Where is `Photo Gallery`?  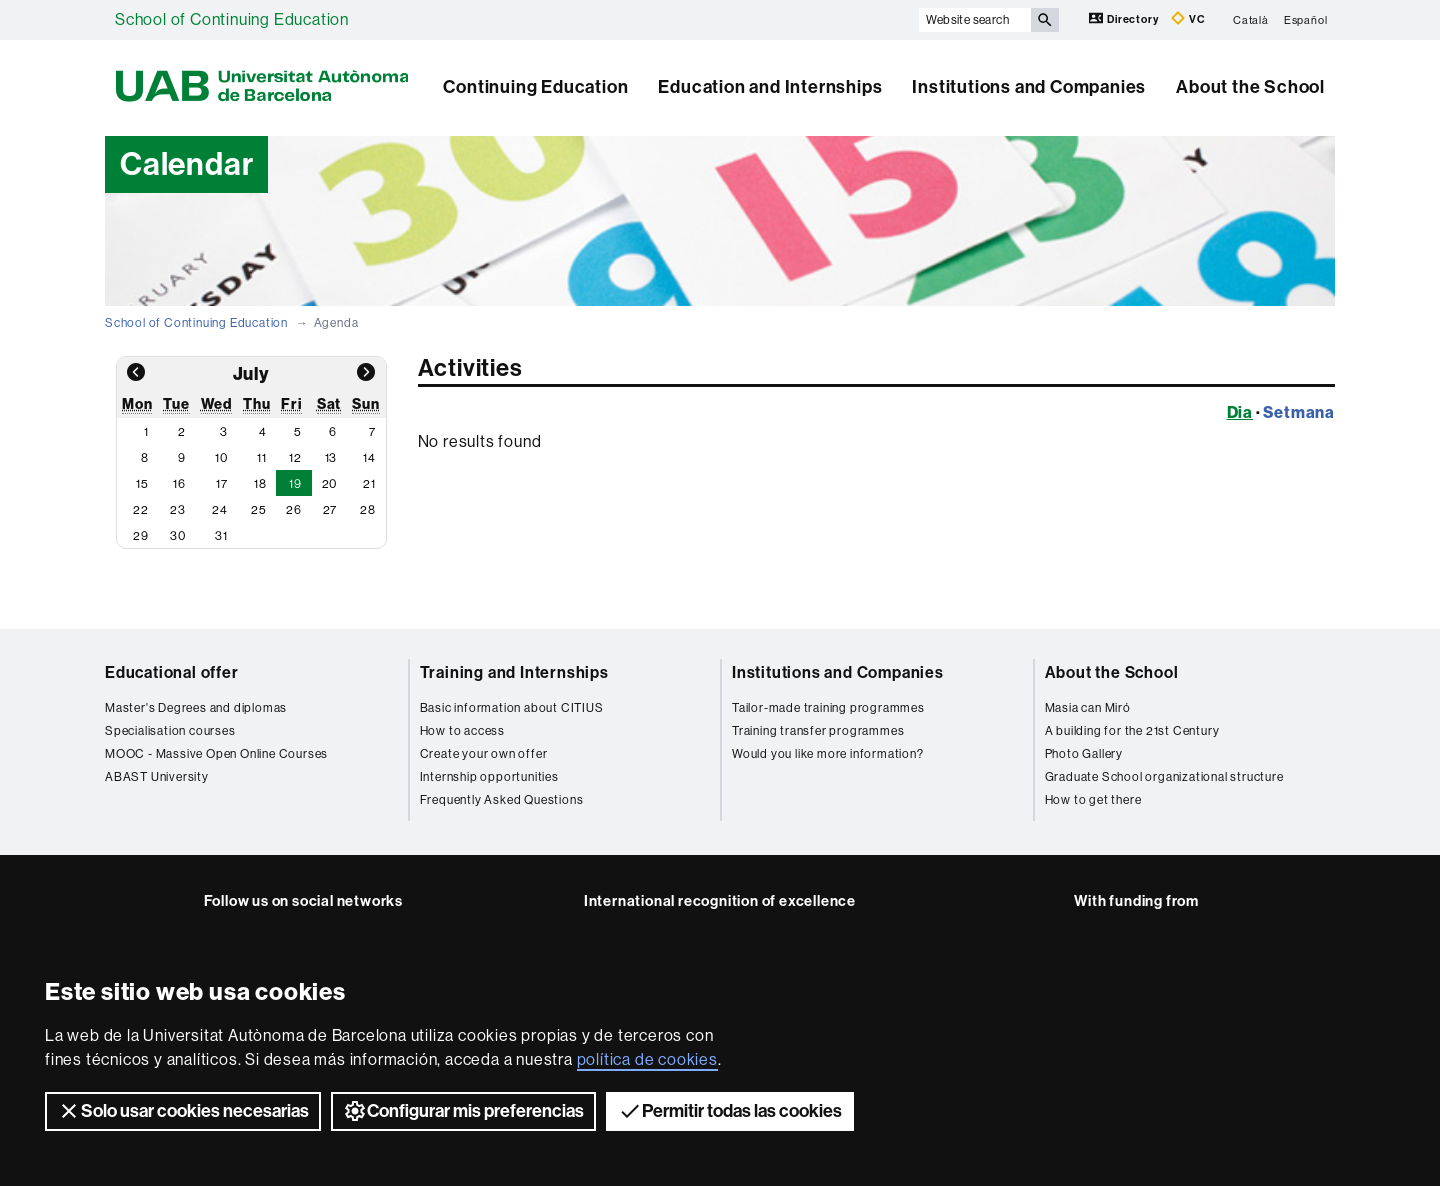 Photo Gallery is located at coordinates (1084, 754).